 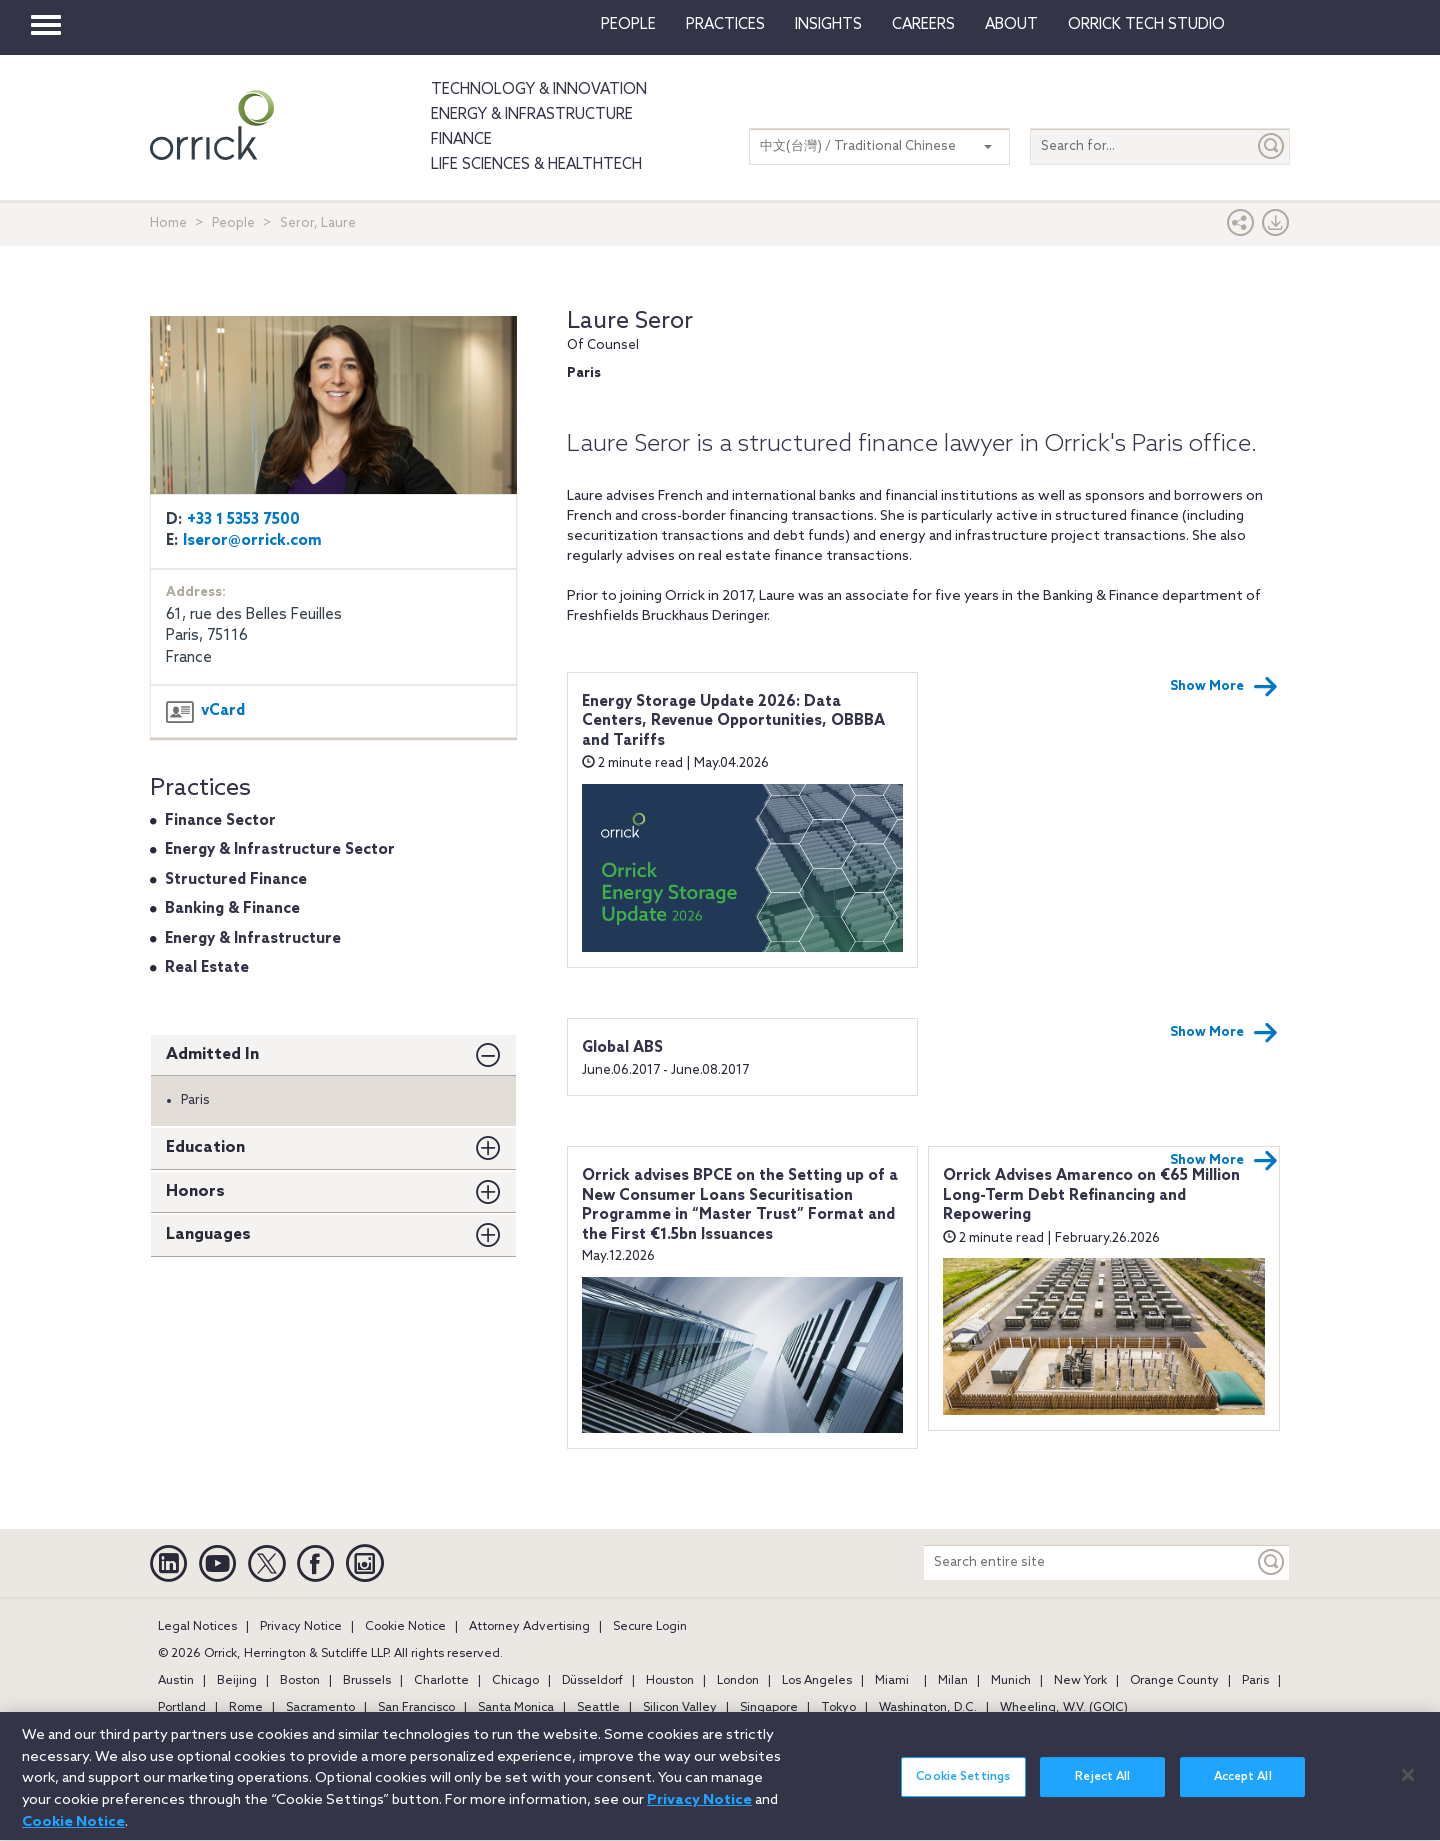 What do you see at coordinates (367, 1681) in the screenshot?
I see `Brussels` at bounding box center [367, 1681].